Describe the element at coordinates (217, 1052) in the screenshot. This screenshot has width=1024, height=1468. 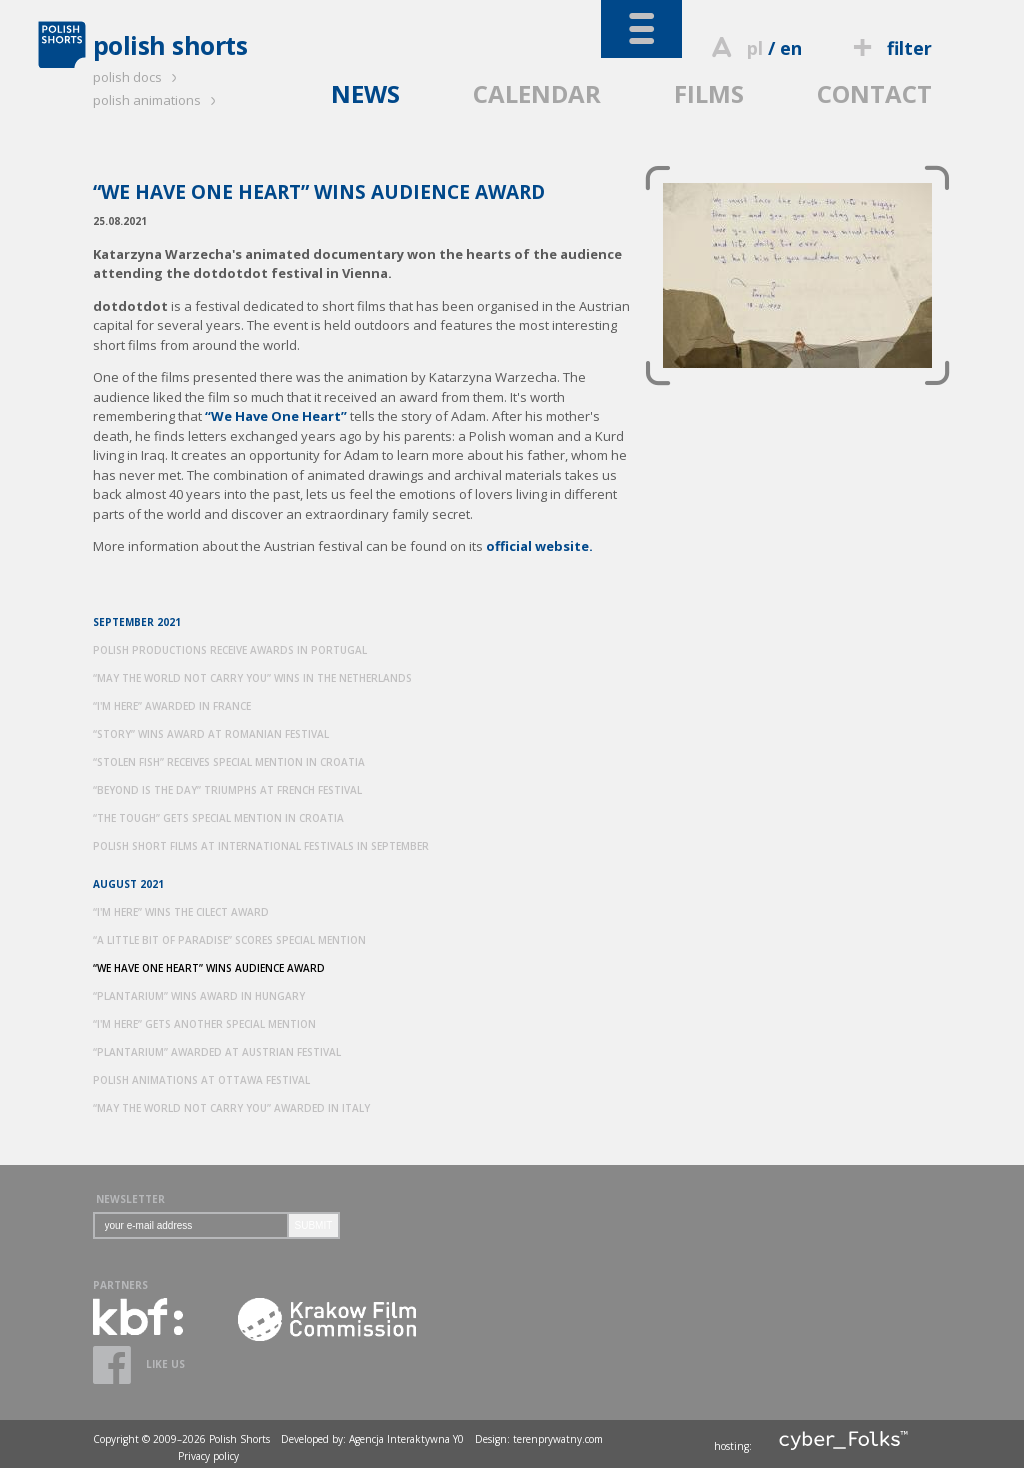
I see `“PLANTARIUM” AWARDED AT AUSTRIAN FESTIVAL` at that location.